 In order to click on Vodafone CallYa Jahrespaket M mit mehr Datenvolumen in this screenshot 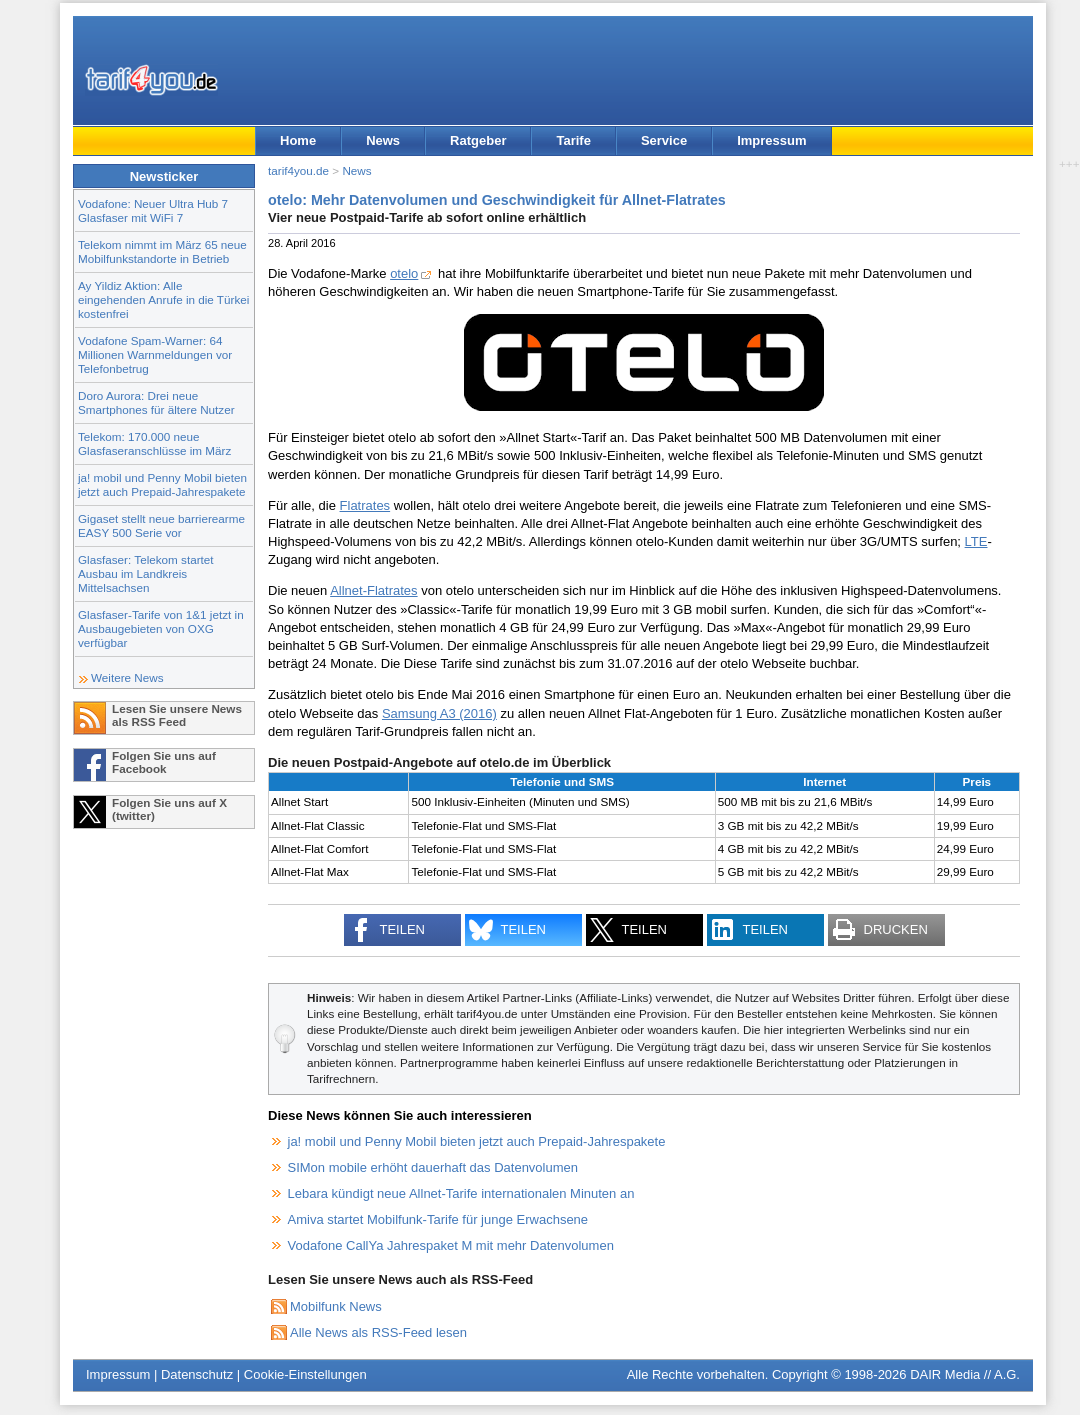, I will do `click(451, 1245)`.